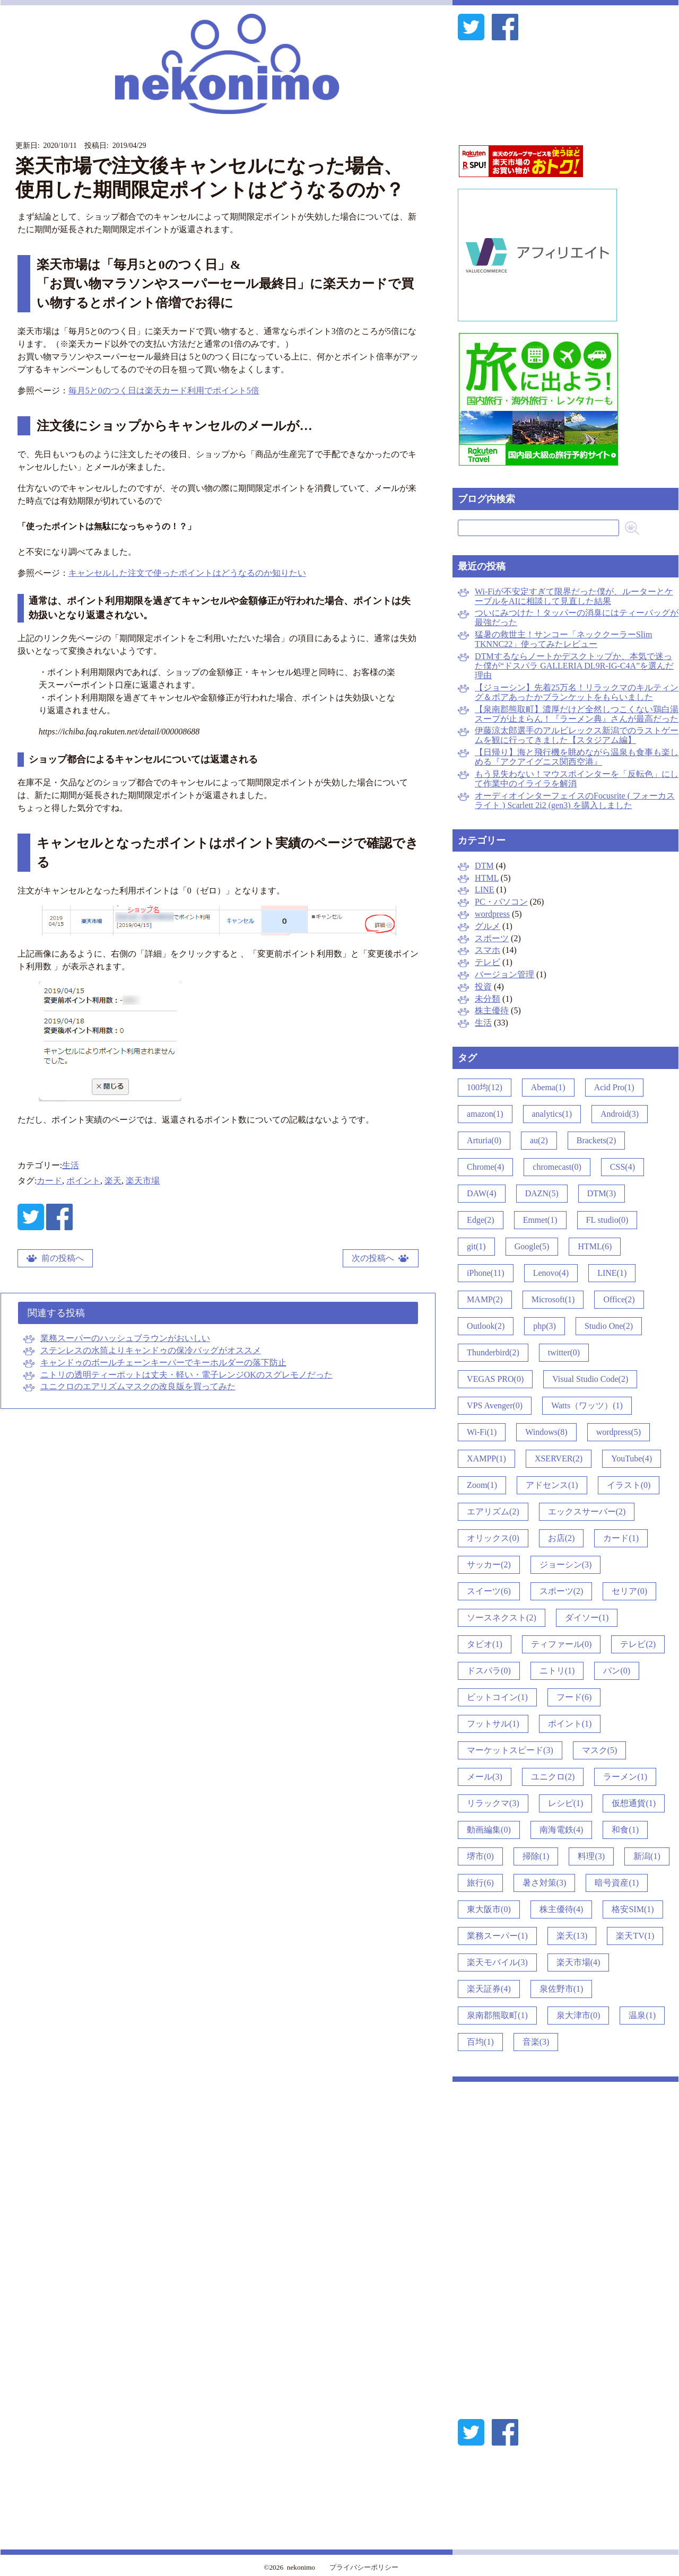 This screenshot has width=679, height=2576. I want to click on レシピ(1), so click(566, 1803).